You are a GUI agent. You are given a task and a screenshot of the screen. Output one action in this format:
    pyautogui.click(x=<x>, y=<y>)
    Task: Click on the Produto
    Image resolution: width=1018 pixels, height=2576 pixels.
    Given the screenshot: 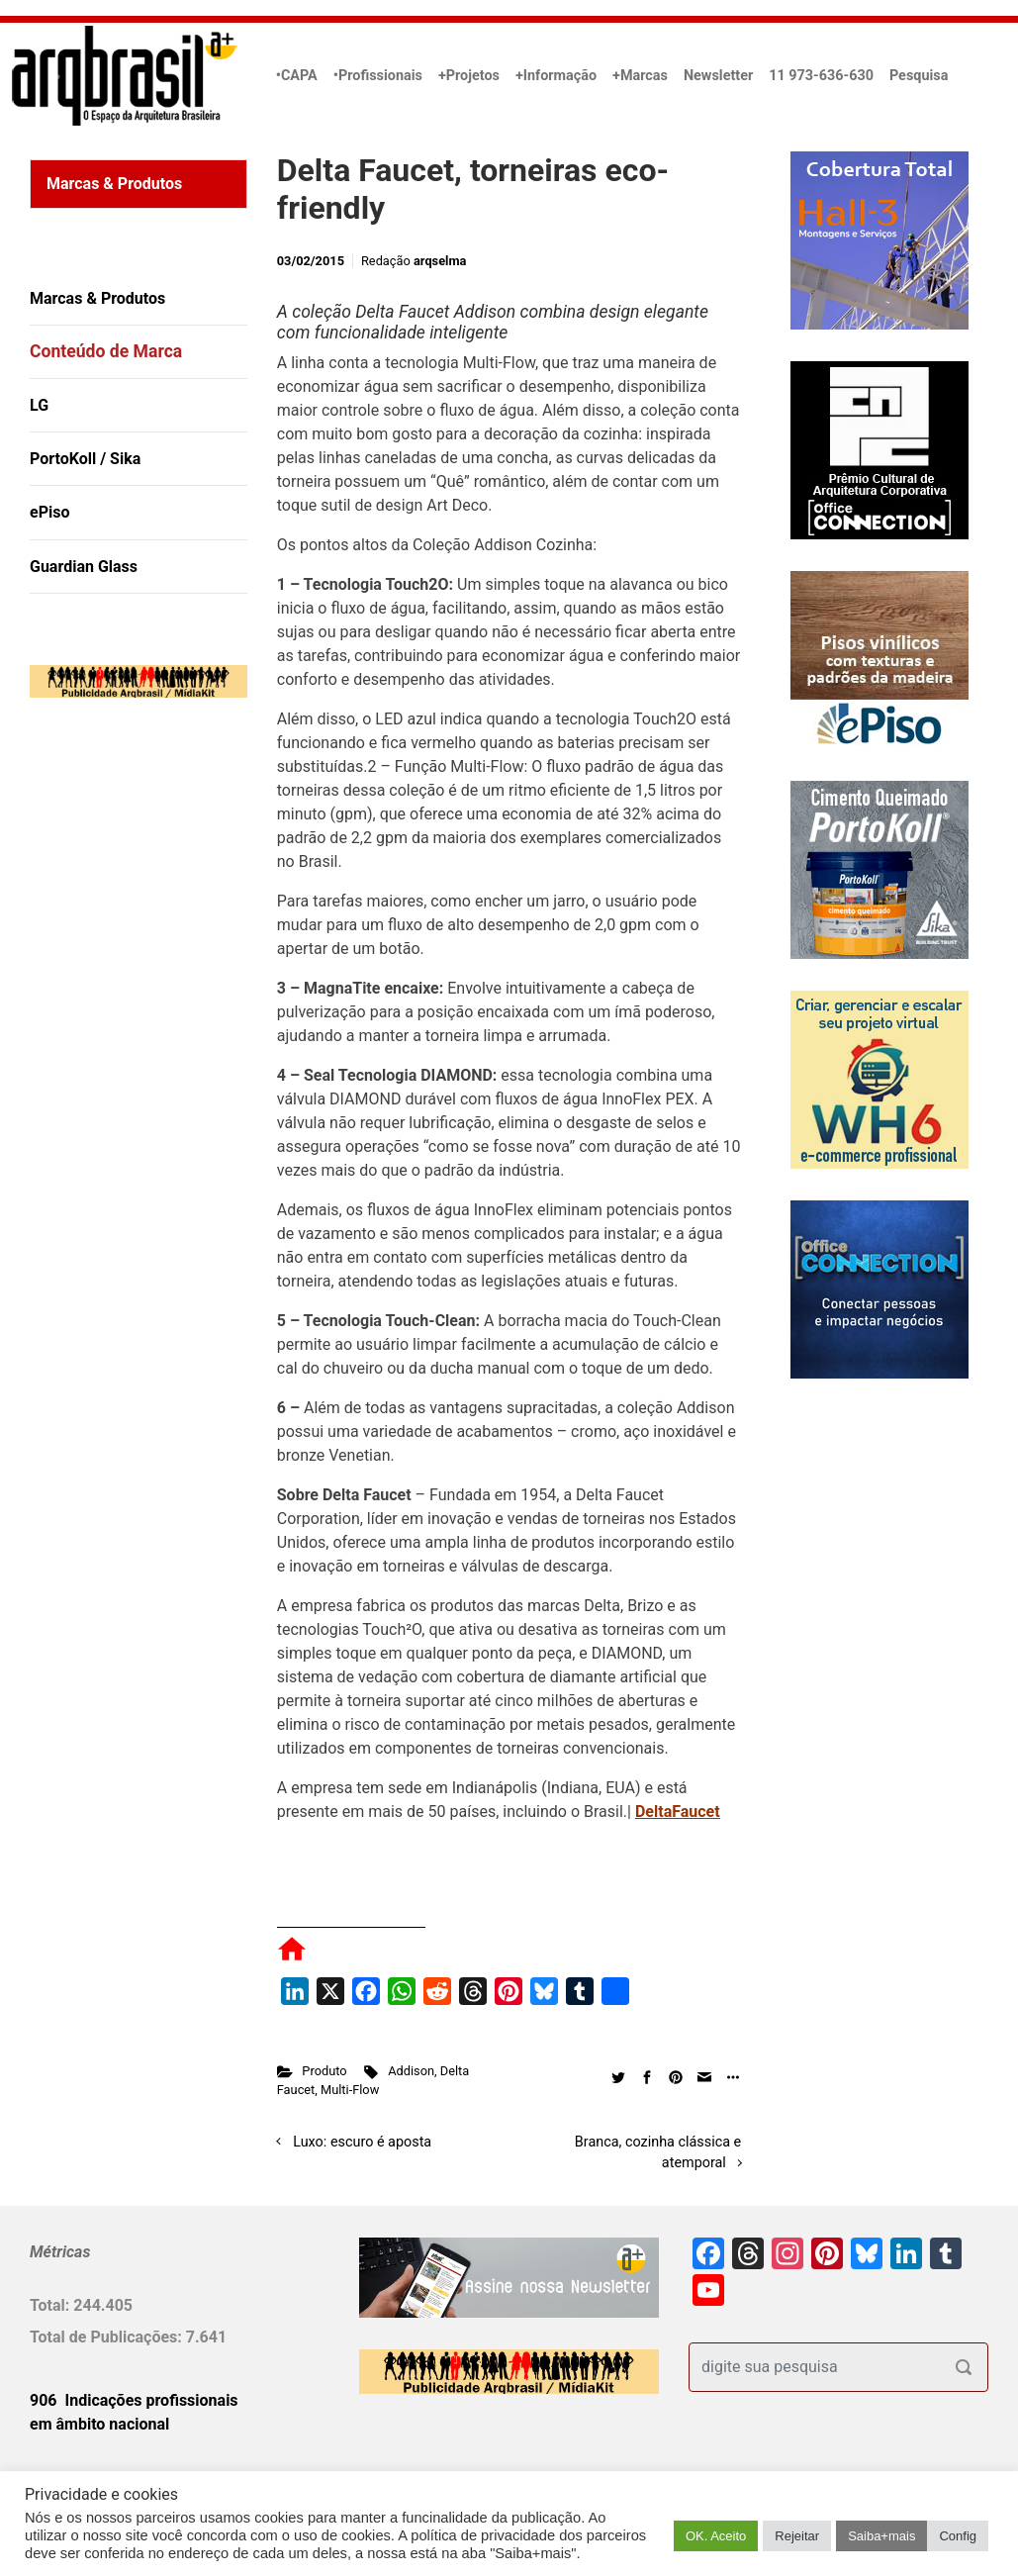 What is the action you would take?
    pyautogui.click(x=324, y=2070)
    